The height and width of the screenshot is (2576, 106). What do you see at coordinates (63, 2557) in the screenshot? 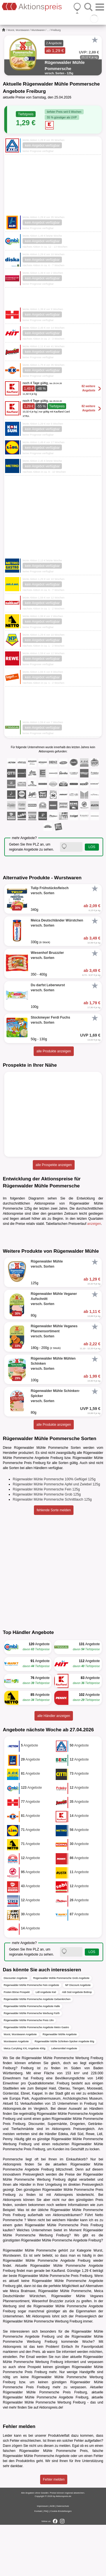
I see `Datenschutz` at bounding box center [63, 2557].